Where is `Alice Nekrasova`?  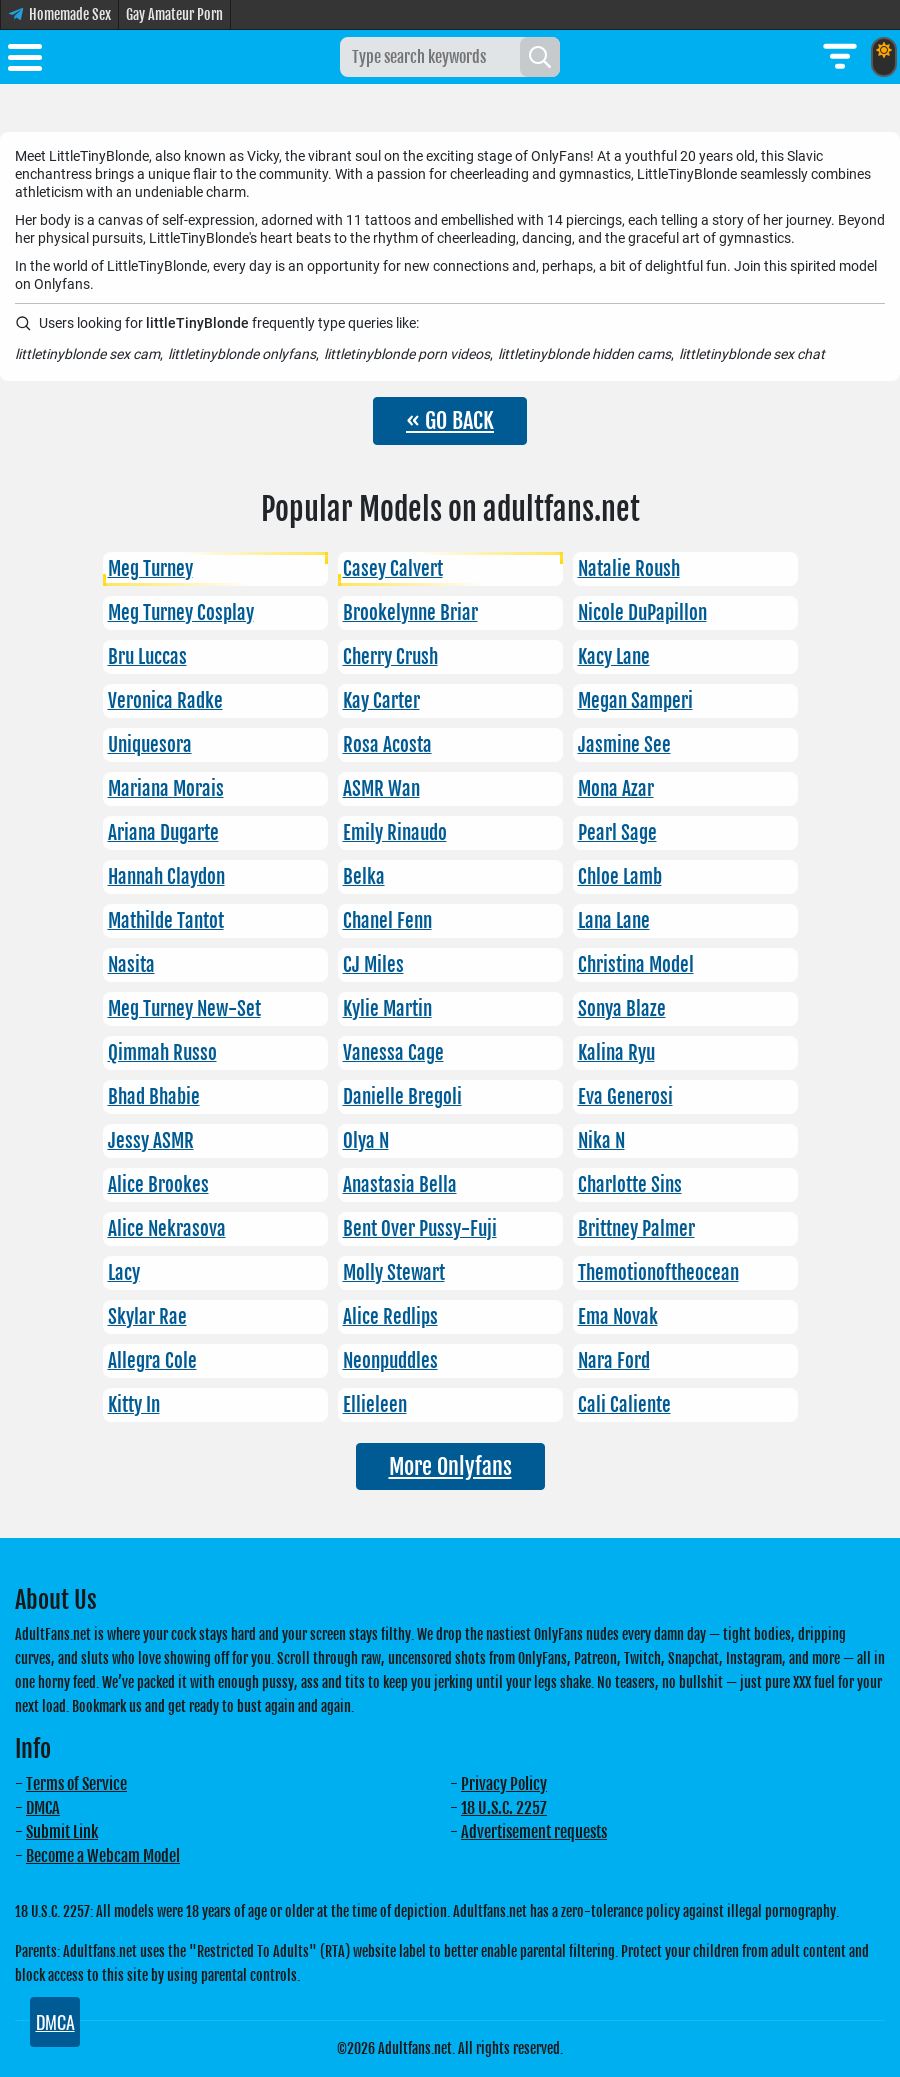 Alice Nekrasova is located at coordinates (167, 1229).